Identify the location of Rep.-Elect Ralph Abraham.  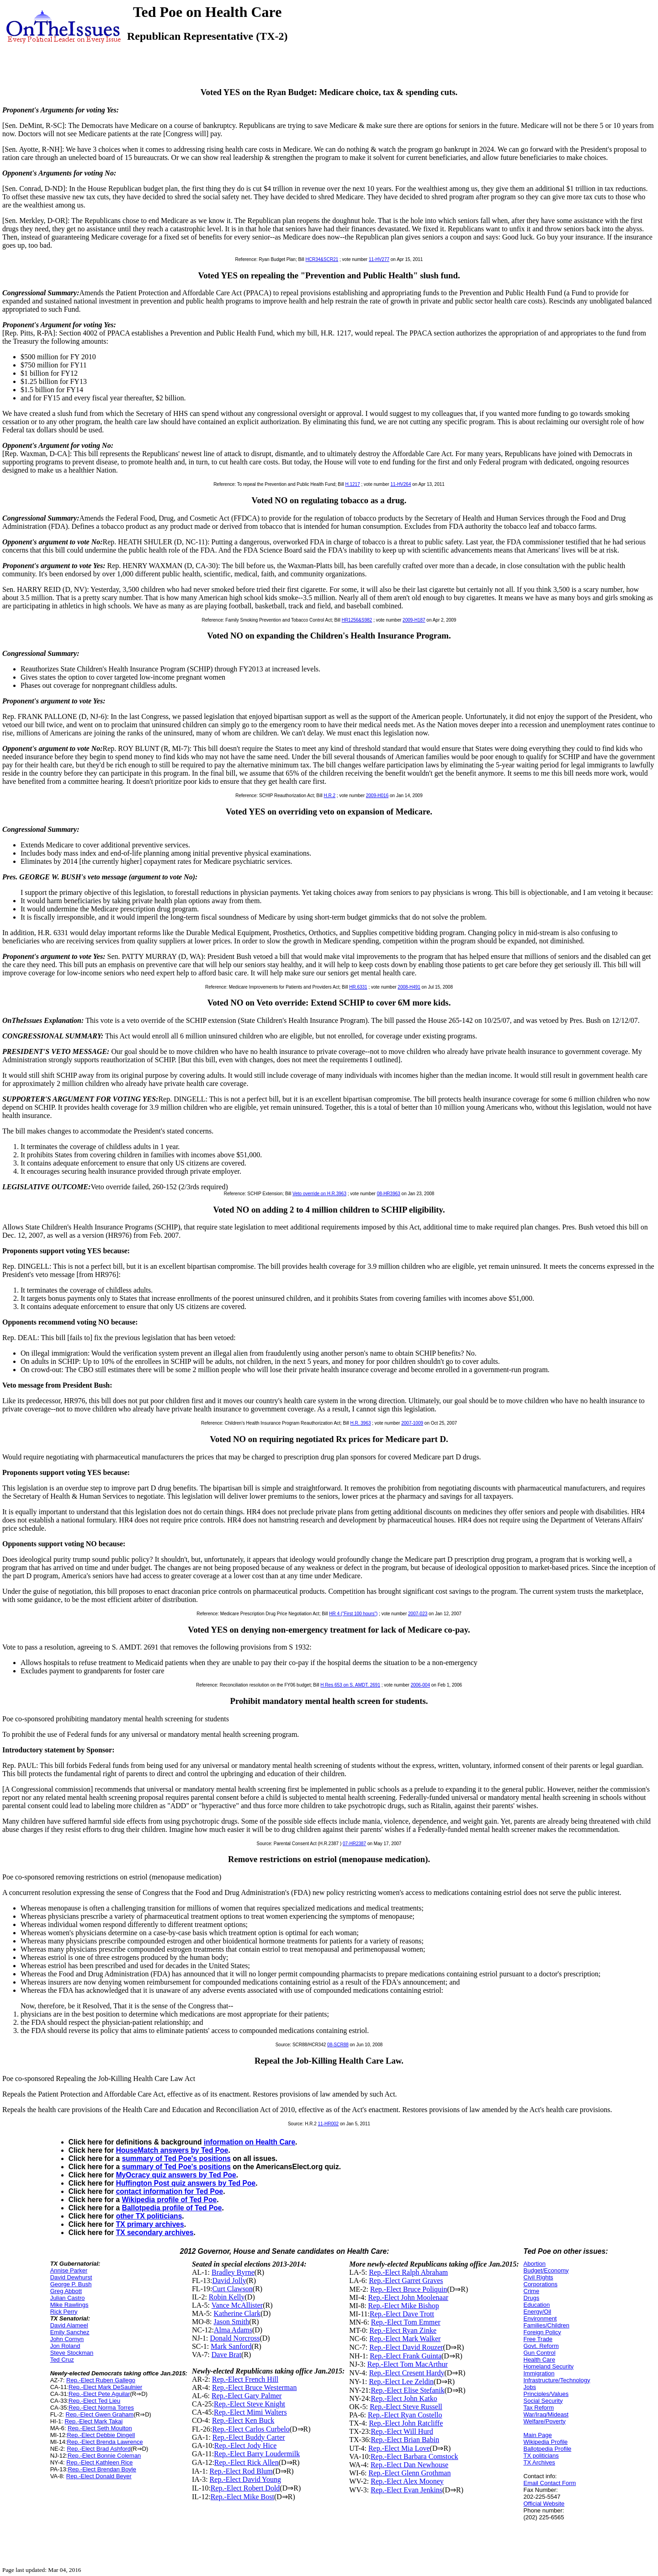
(408, 2272).